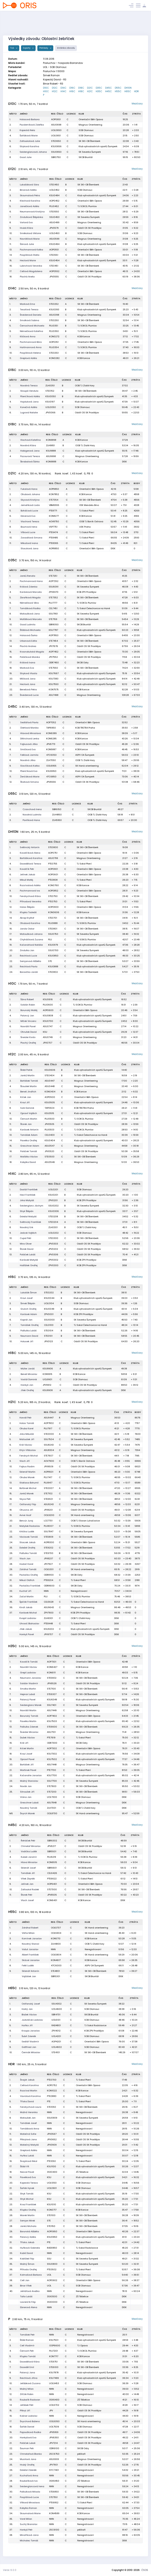 Image resolution: width=151 pixels, height=2576 pixels. I want to click on Hošťálek Ondřej, so click(29, 1265).